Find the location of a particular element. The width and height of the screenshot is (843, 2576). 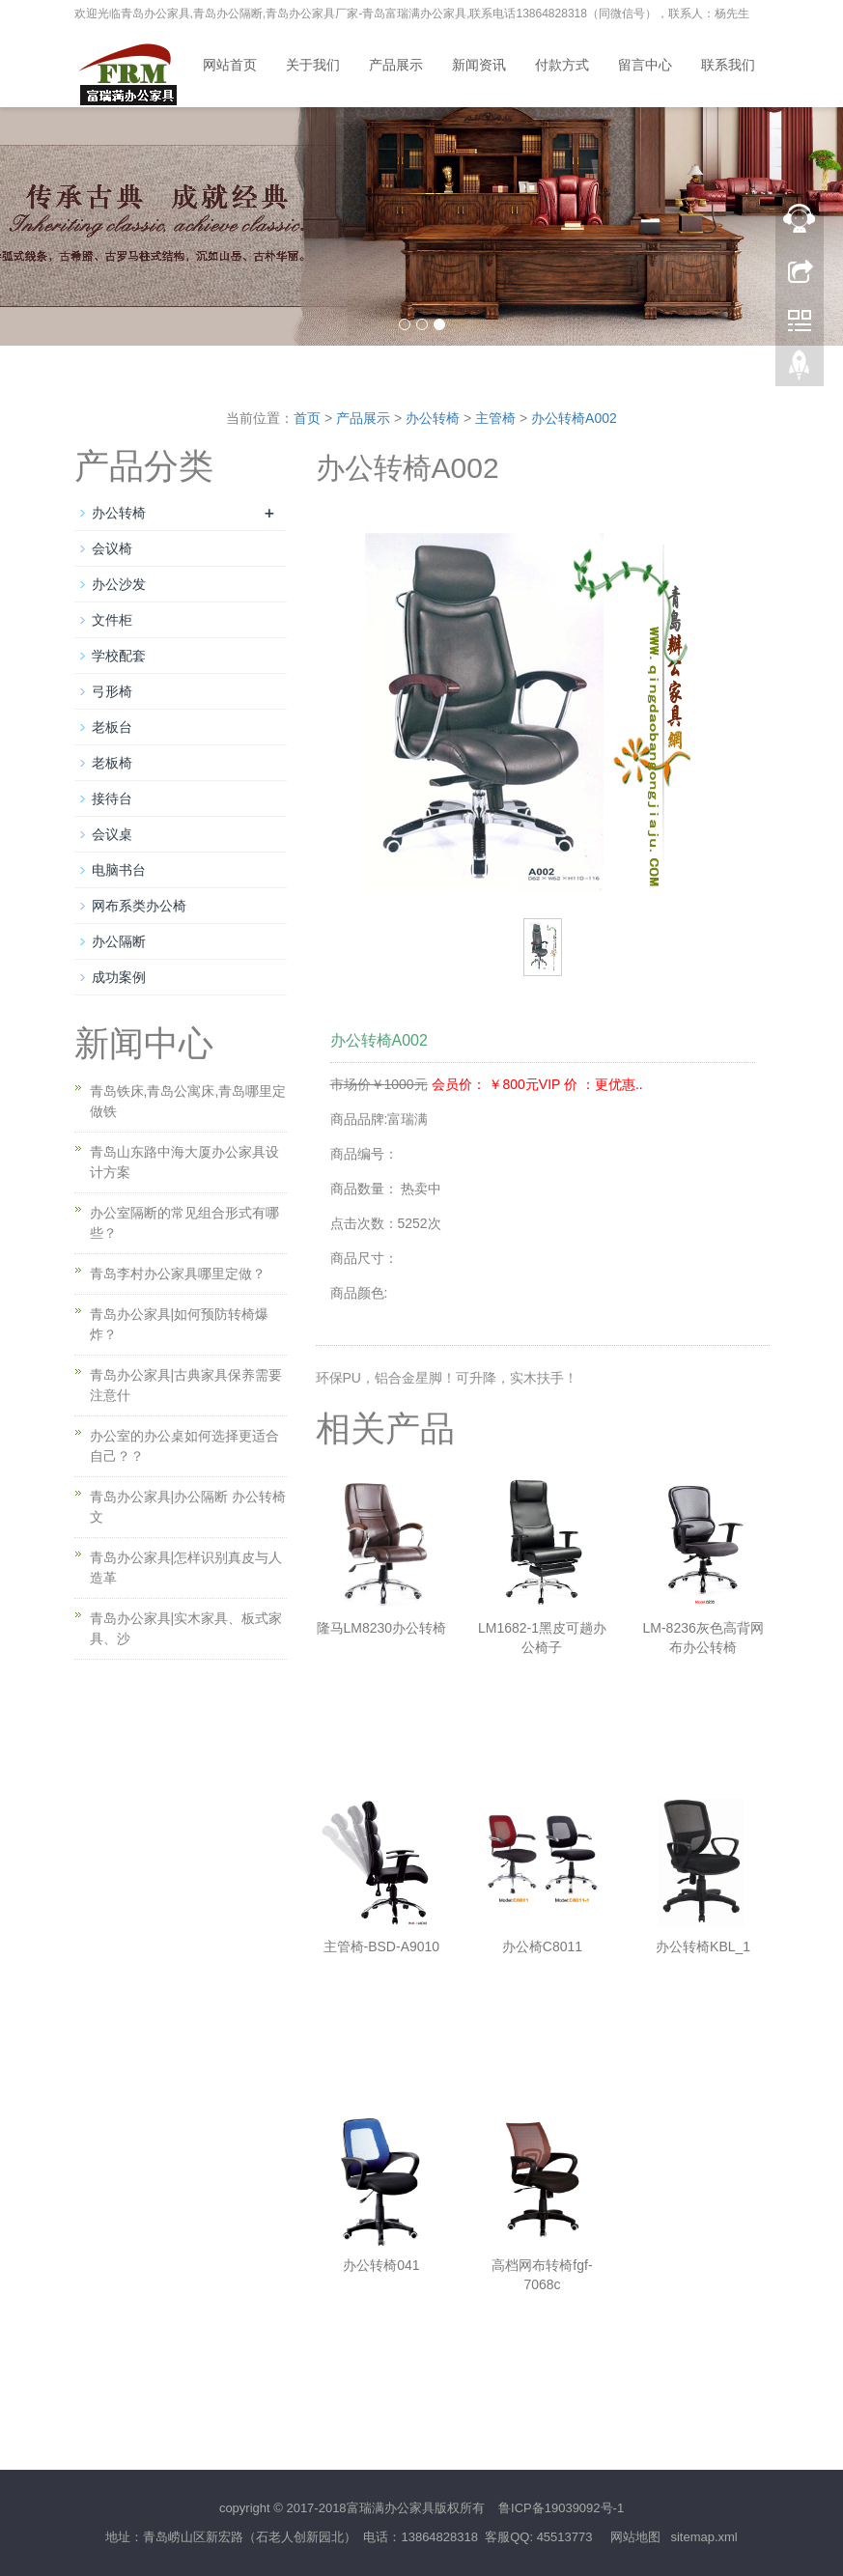

网站地图 is located at coordinates (635, 2537).